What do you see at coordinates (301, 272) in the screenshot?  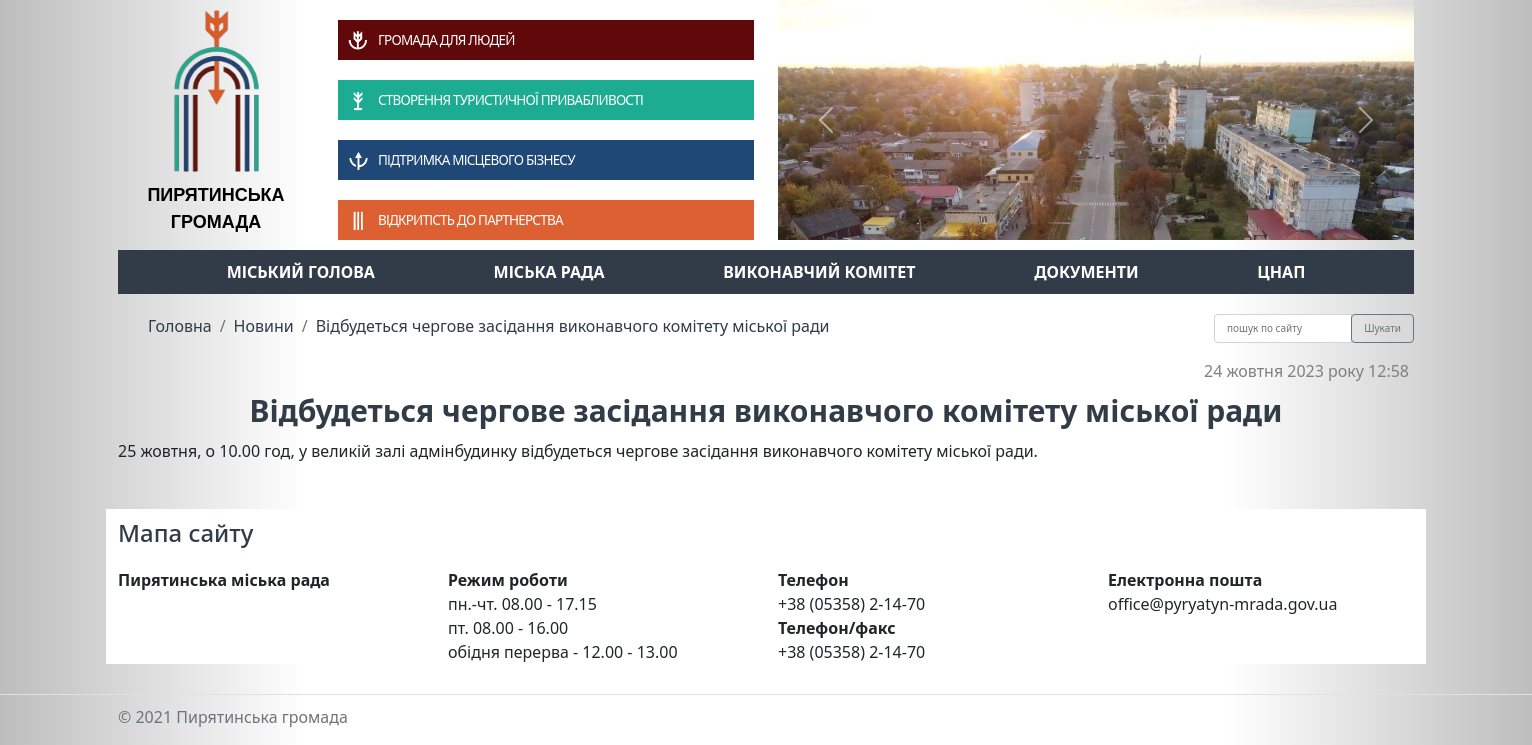 I see `Міський голова` at bounding box center [301, 272].